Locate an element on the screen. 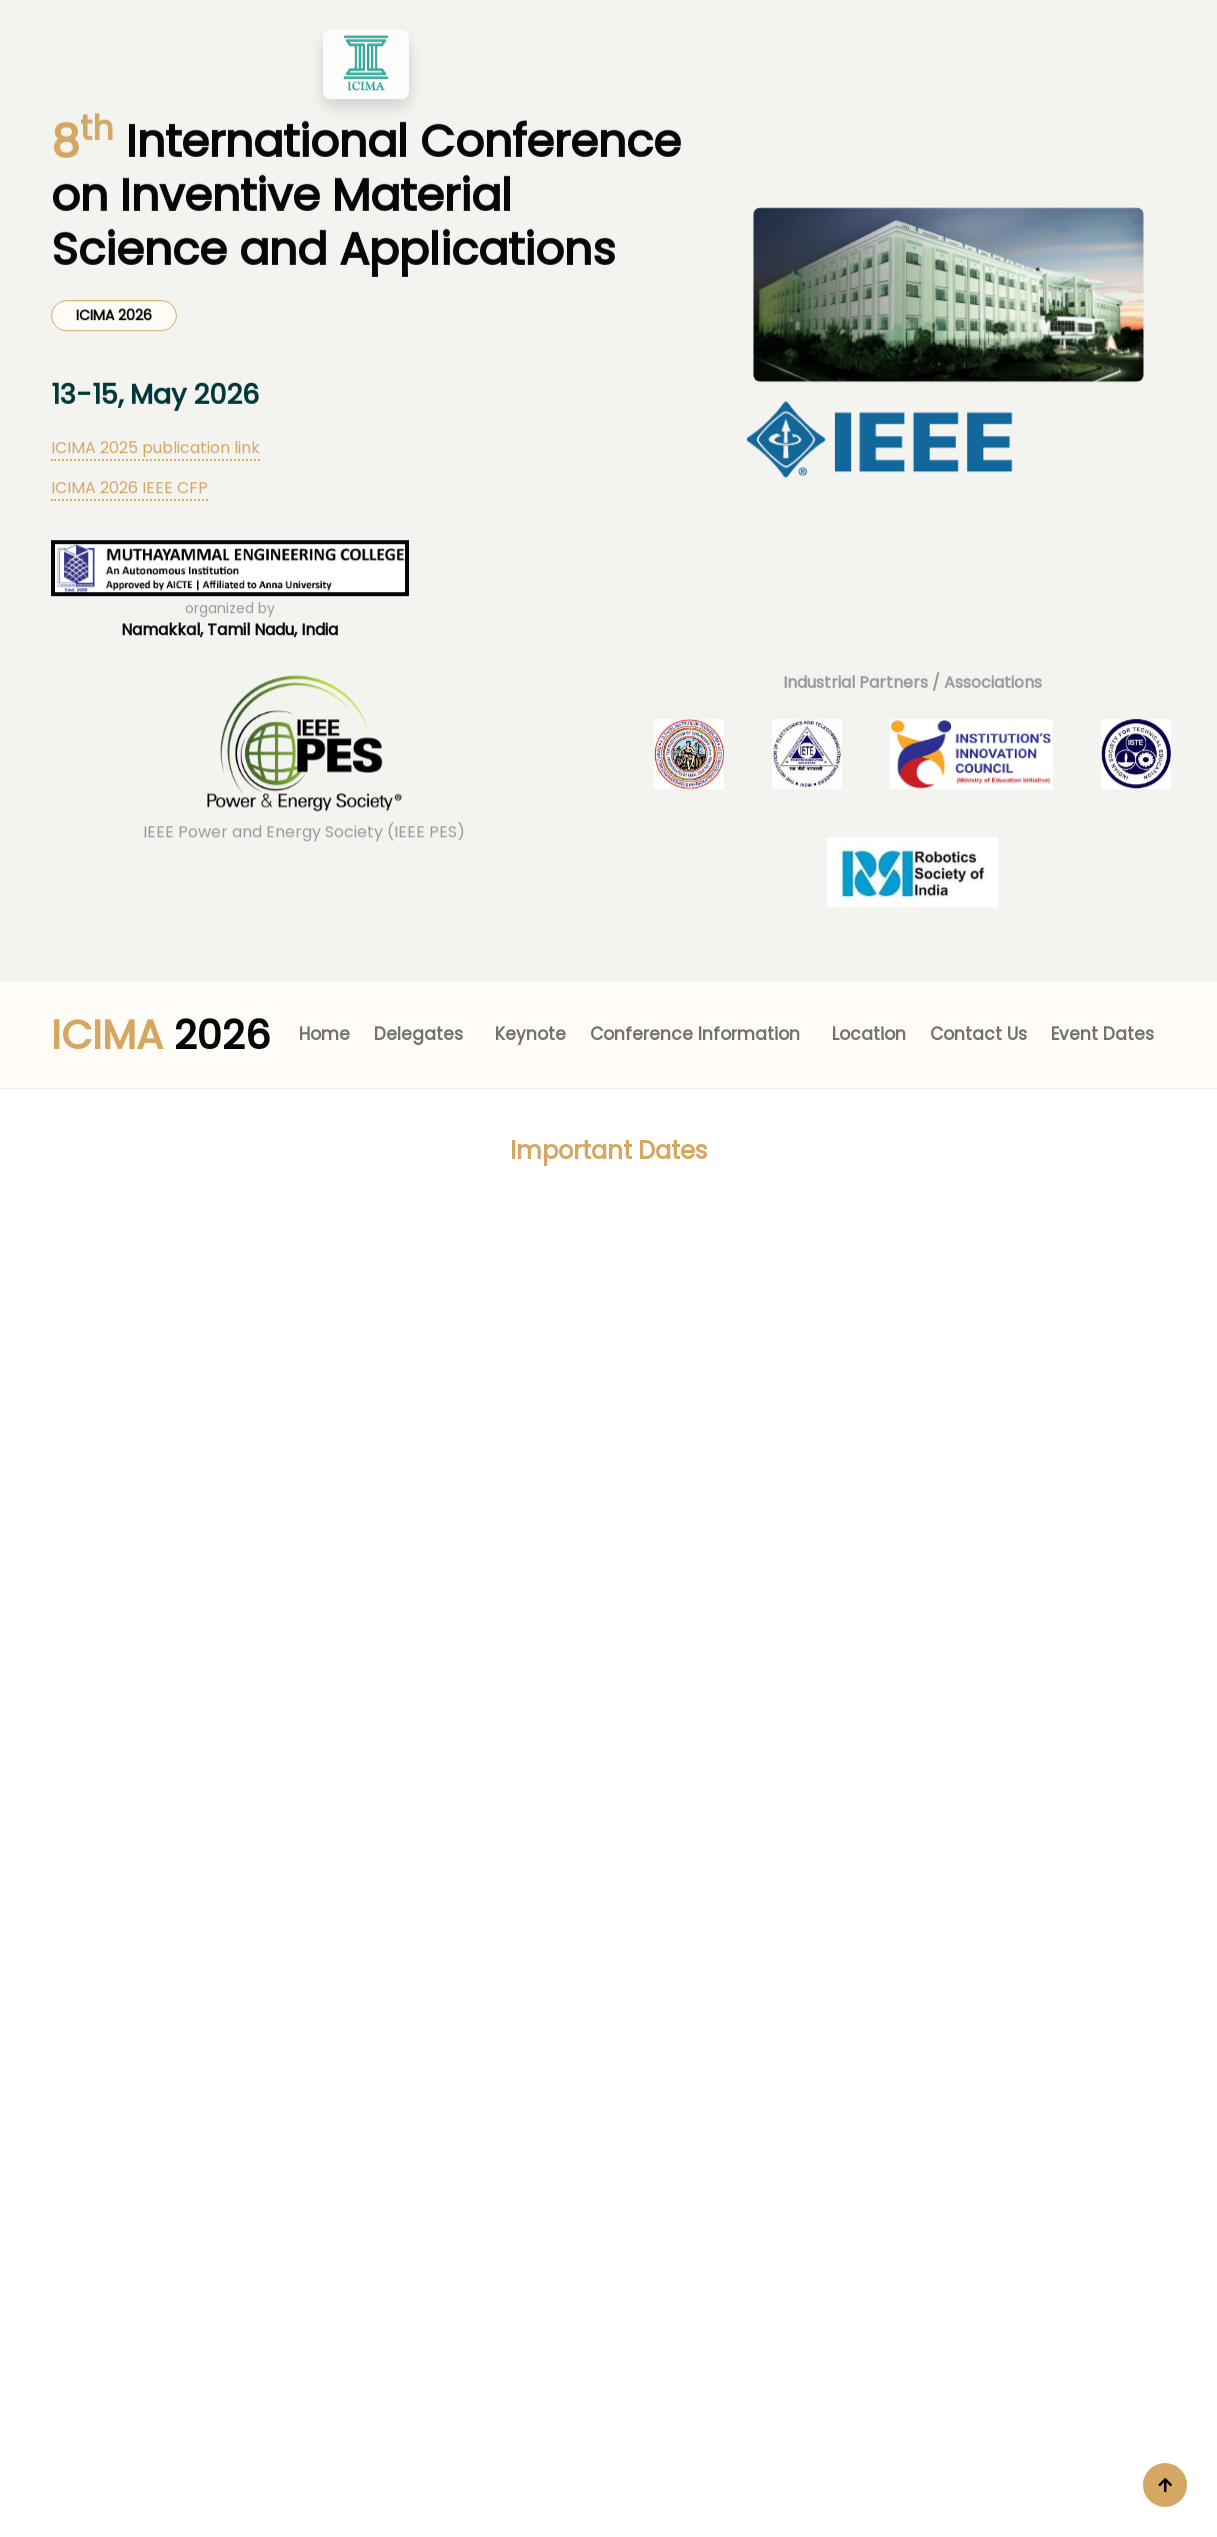  ICIMA 2025 publication link is located at coordinates (155, 378).